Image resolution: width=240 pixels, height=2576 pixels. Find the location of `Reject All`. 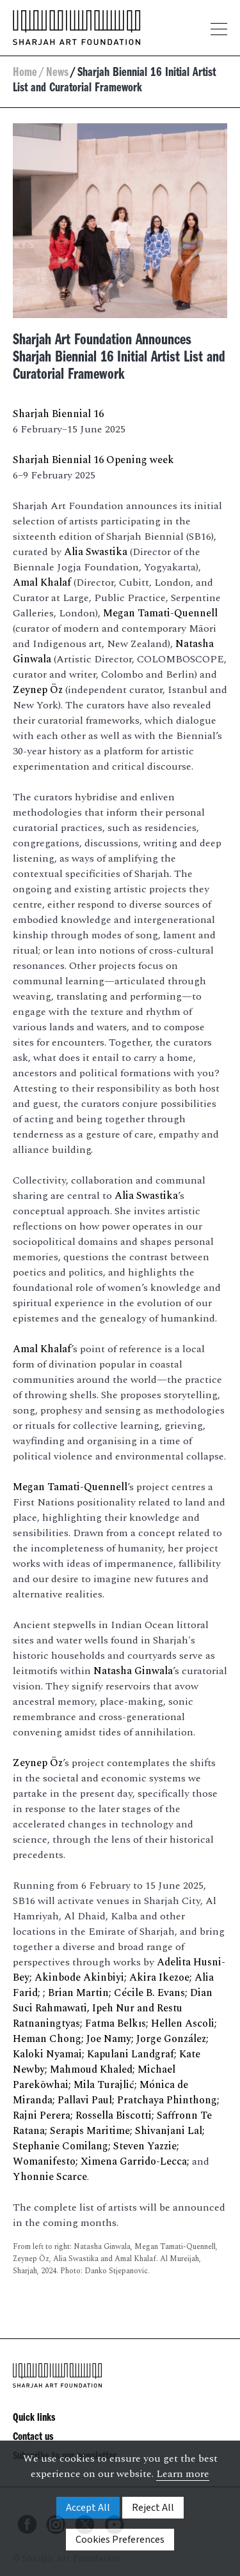

Reject All is located at coordinates (153, 2508).